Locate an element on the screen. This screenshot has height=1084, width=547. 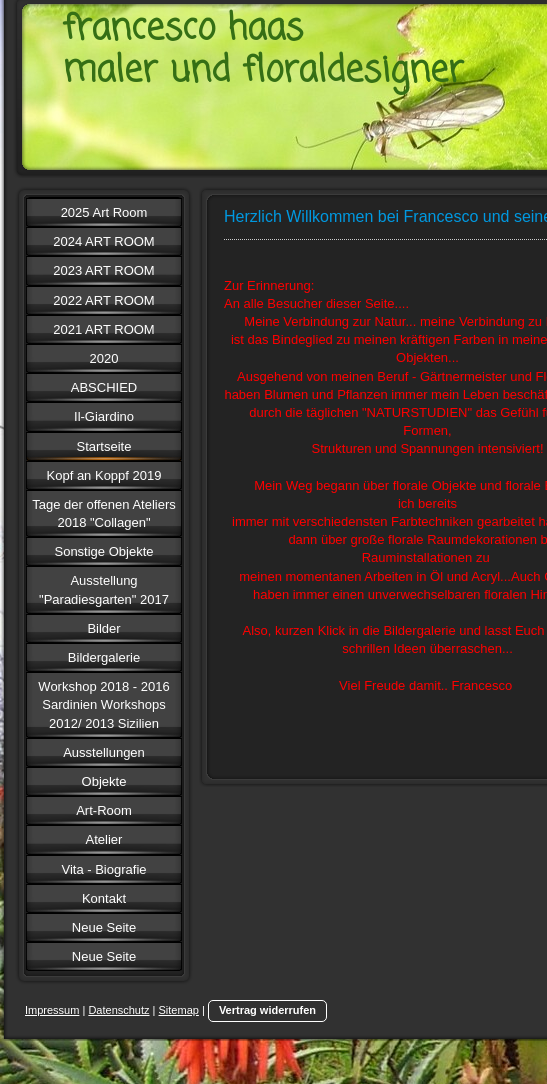
Datenschutz is located at coordinates (118, 1010).